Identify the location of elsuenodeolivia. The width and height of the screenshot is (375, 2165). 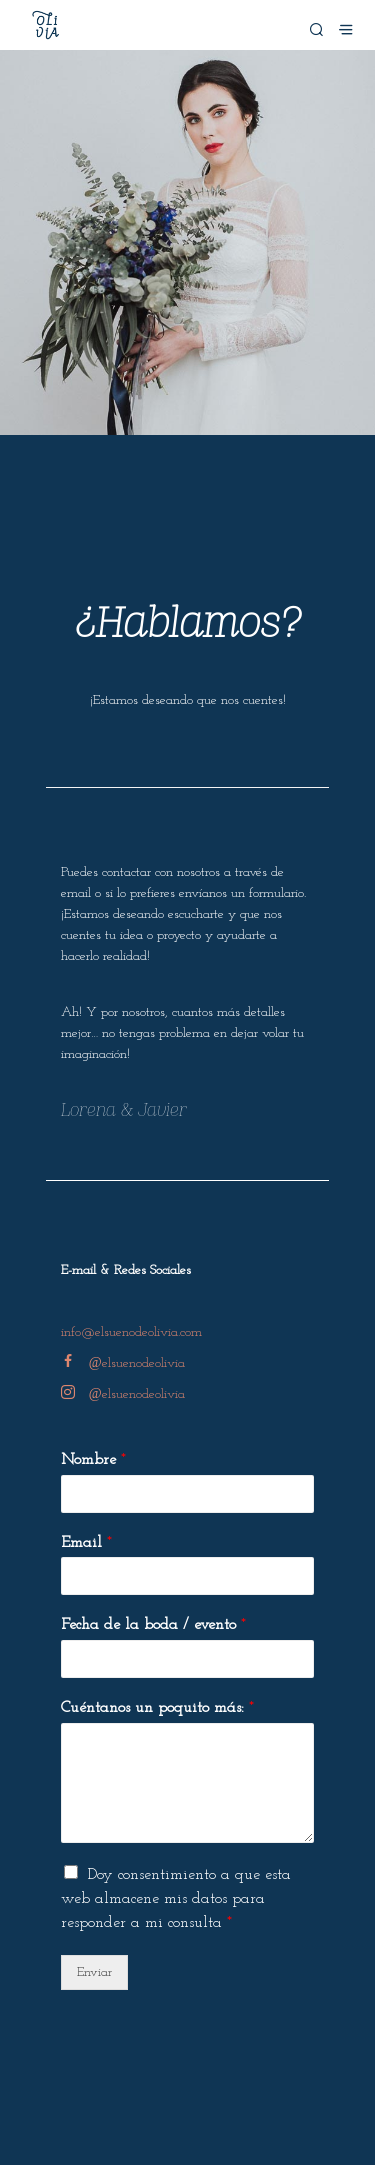
(123, 1363).